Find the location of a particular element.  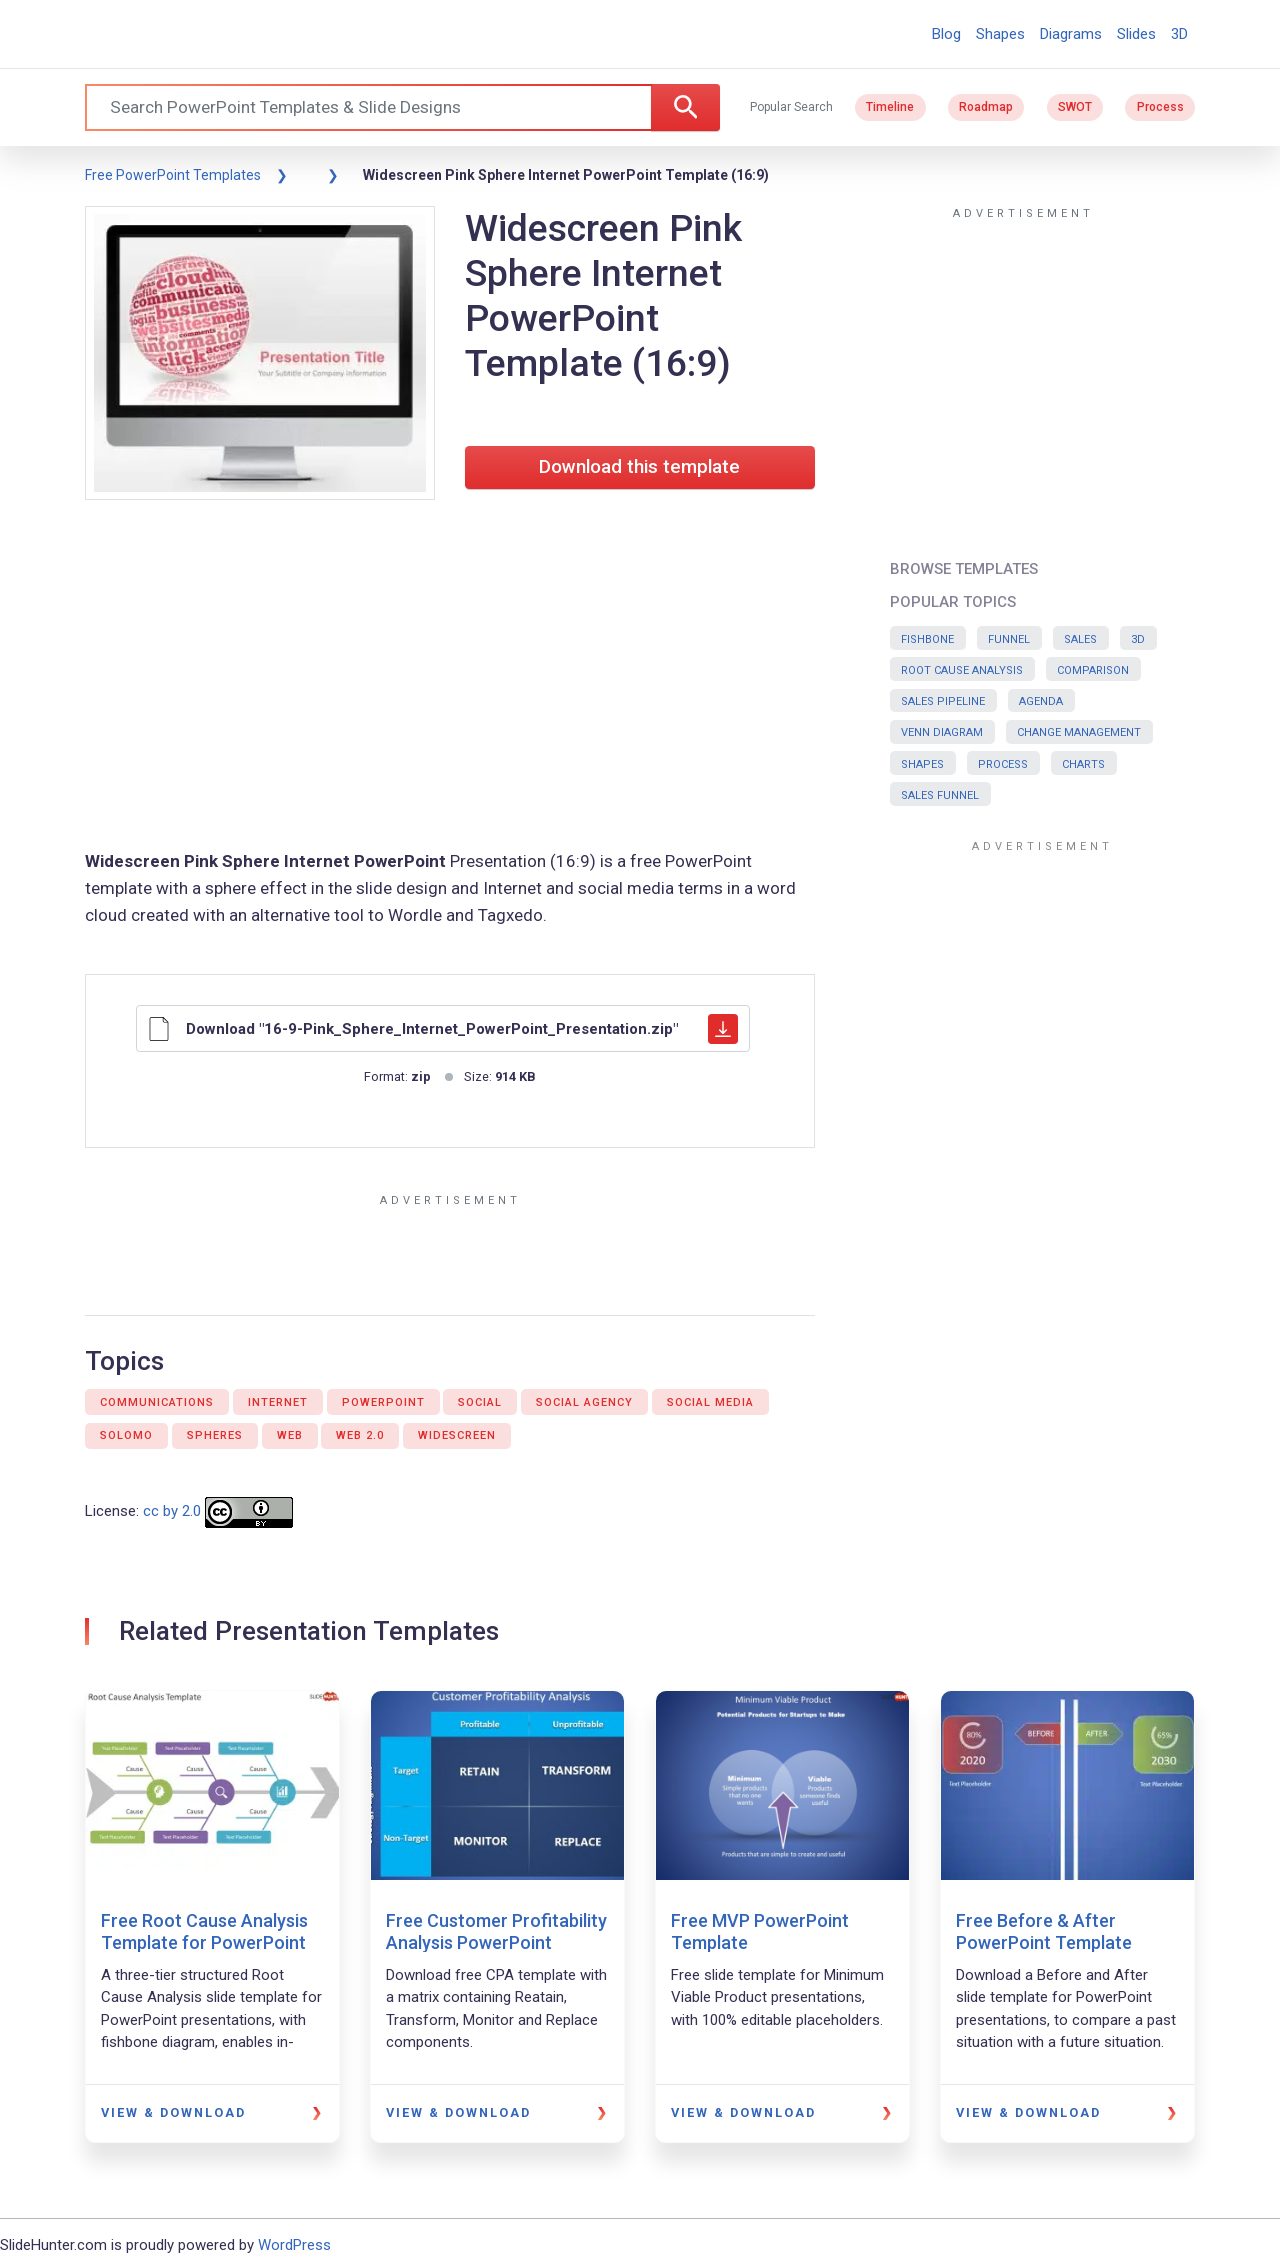

Venn Diagram is located at coordinates (942, 732).